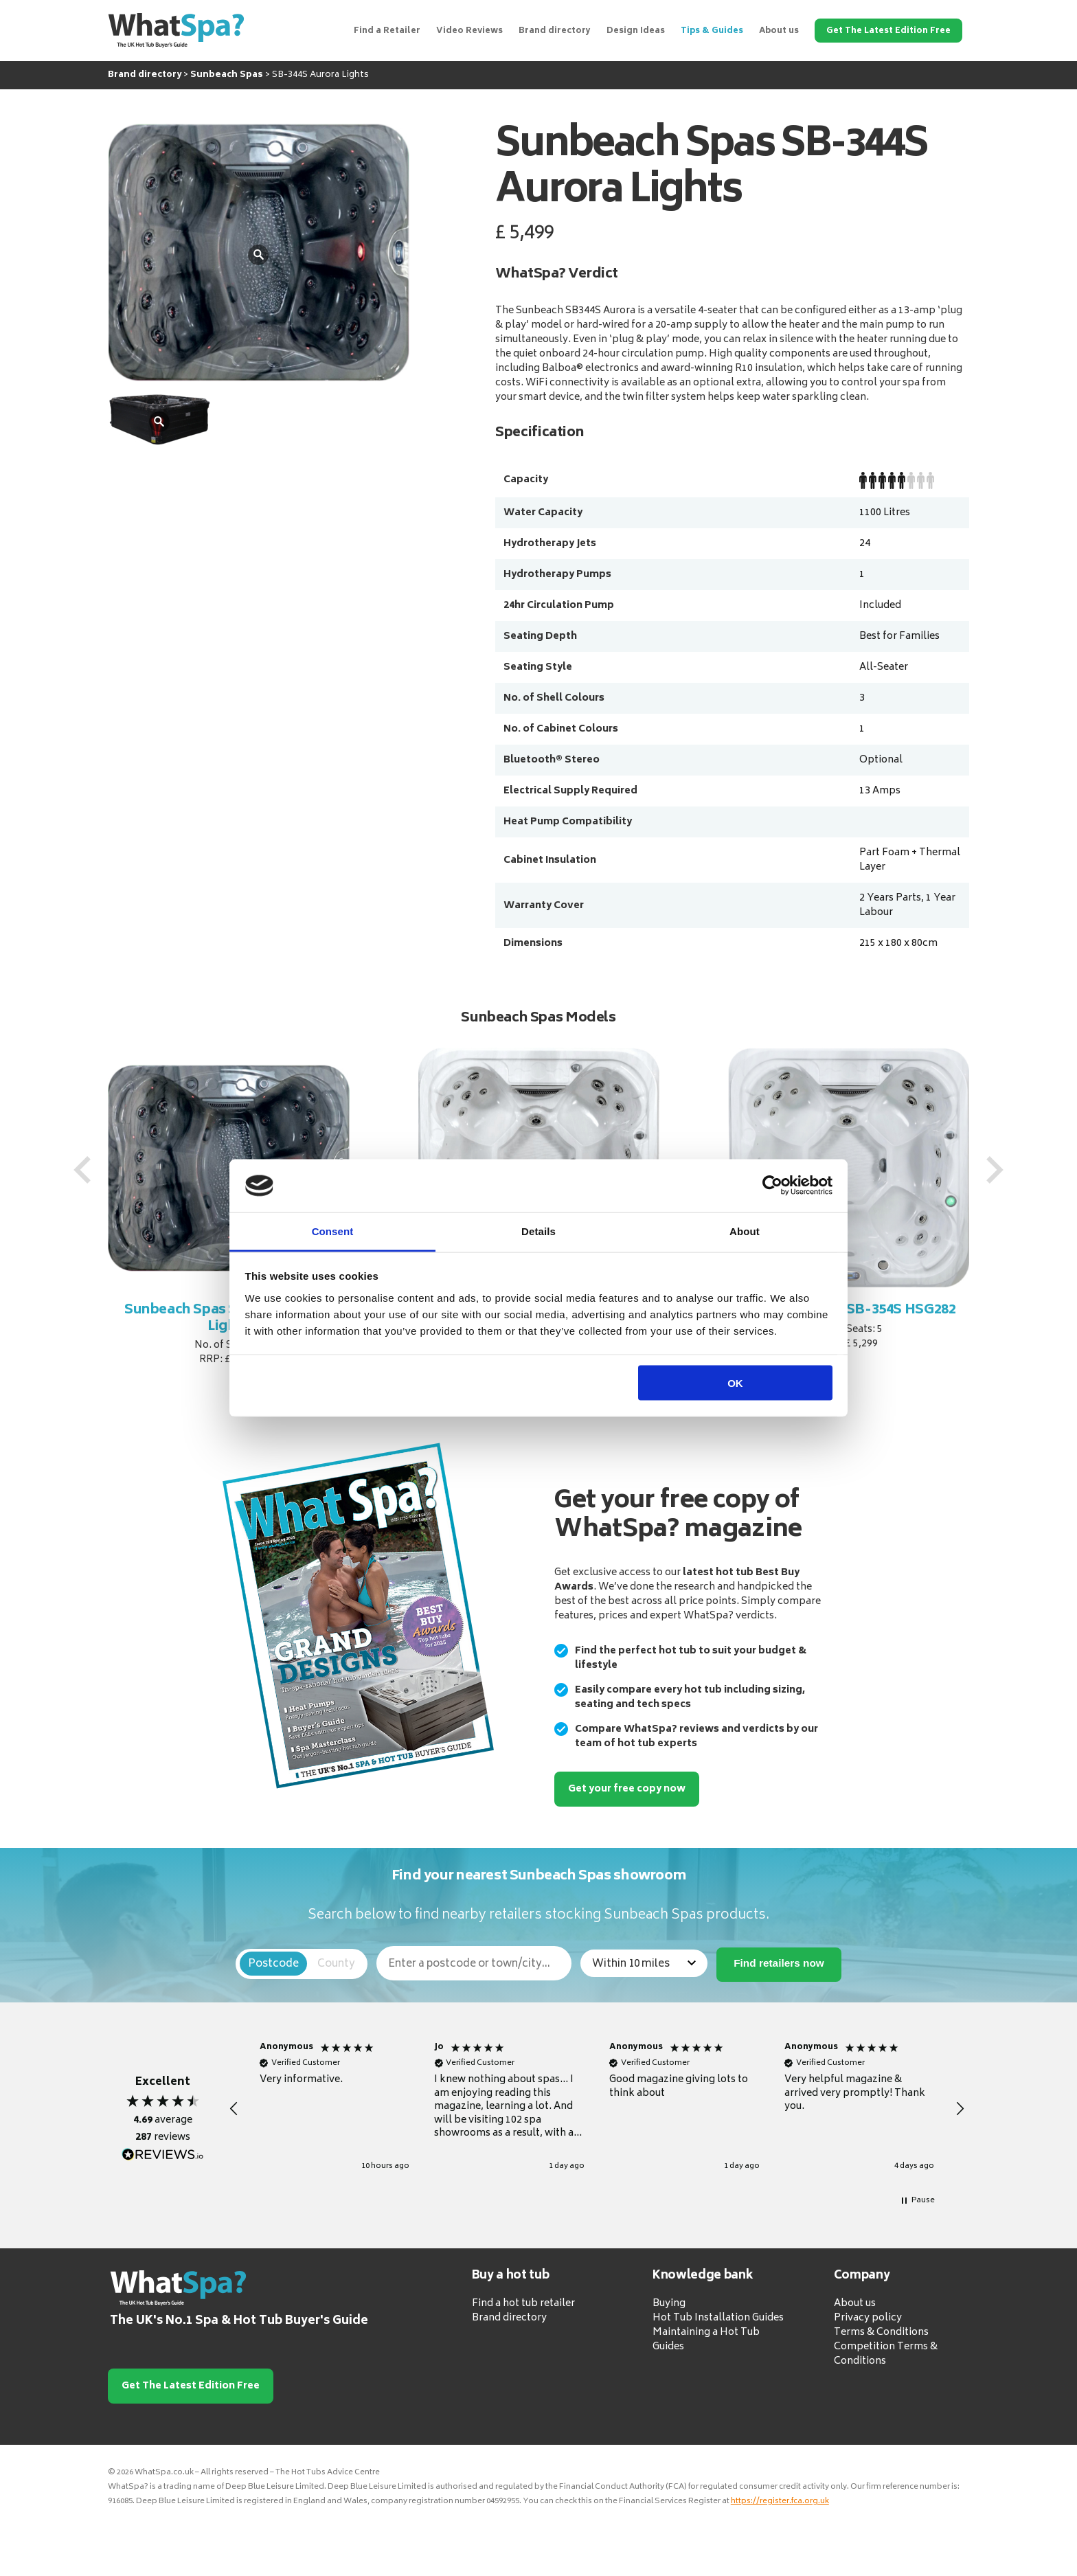  What do you see at coordinates (333, 1230) in the screenshot?
I see `Consent [tab]` at bounding box center [333, 1230].